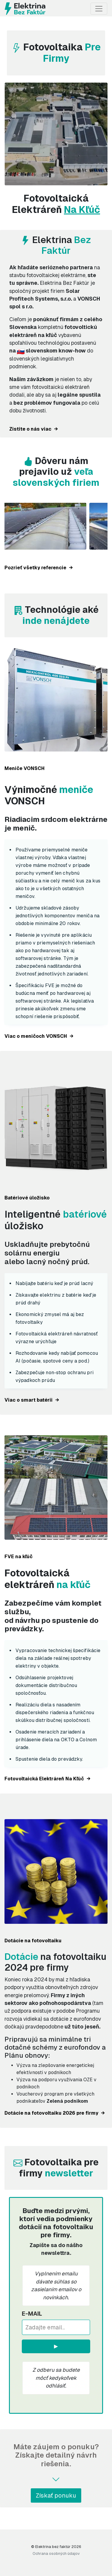  What do you see at coordinates (47, 1778) in the screenshot?
I see `Fotovoltaická Elektráreň Na Kľúč` at bounding box center [47, 1778].